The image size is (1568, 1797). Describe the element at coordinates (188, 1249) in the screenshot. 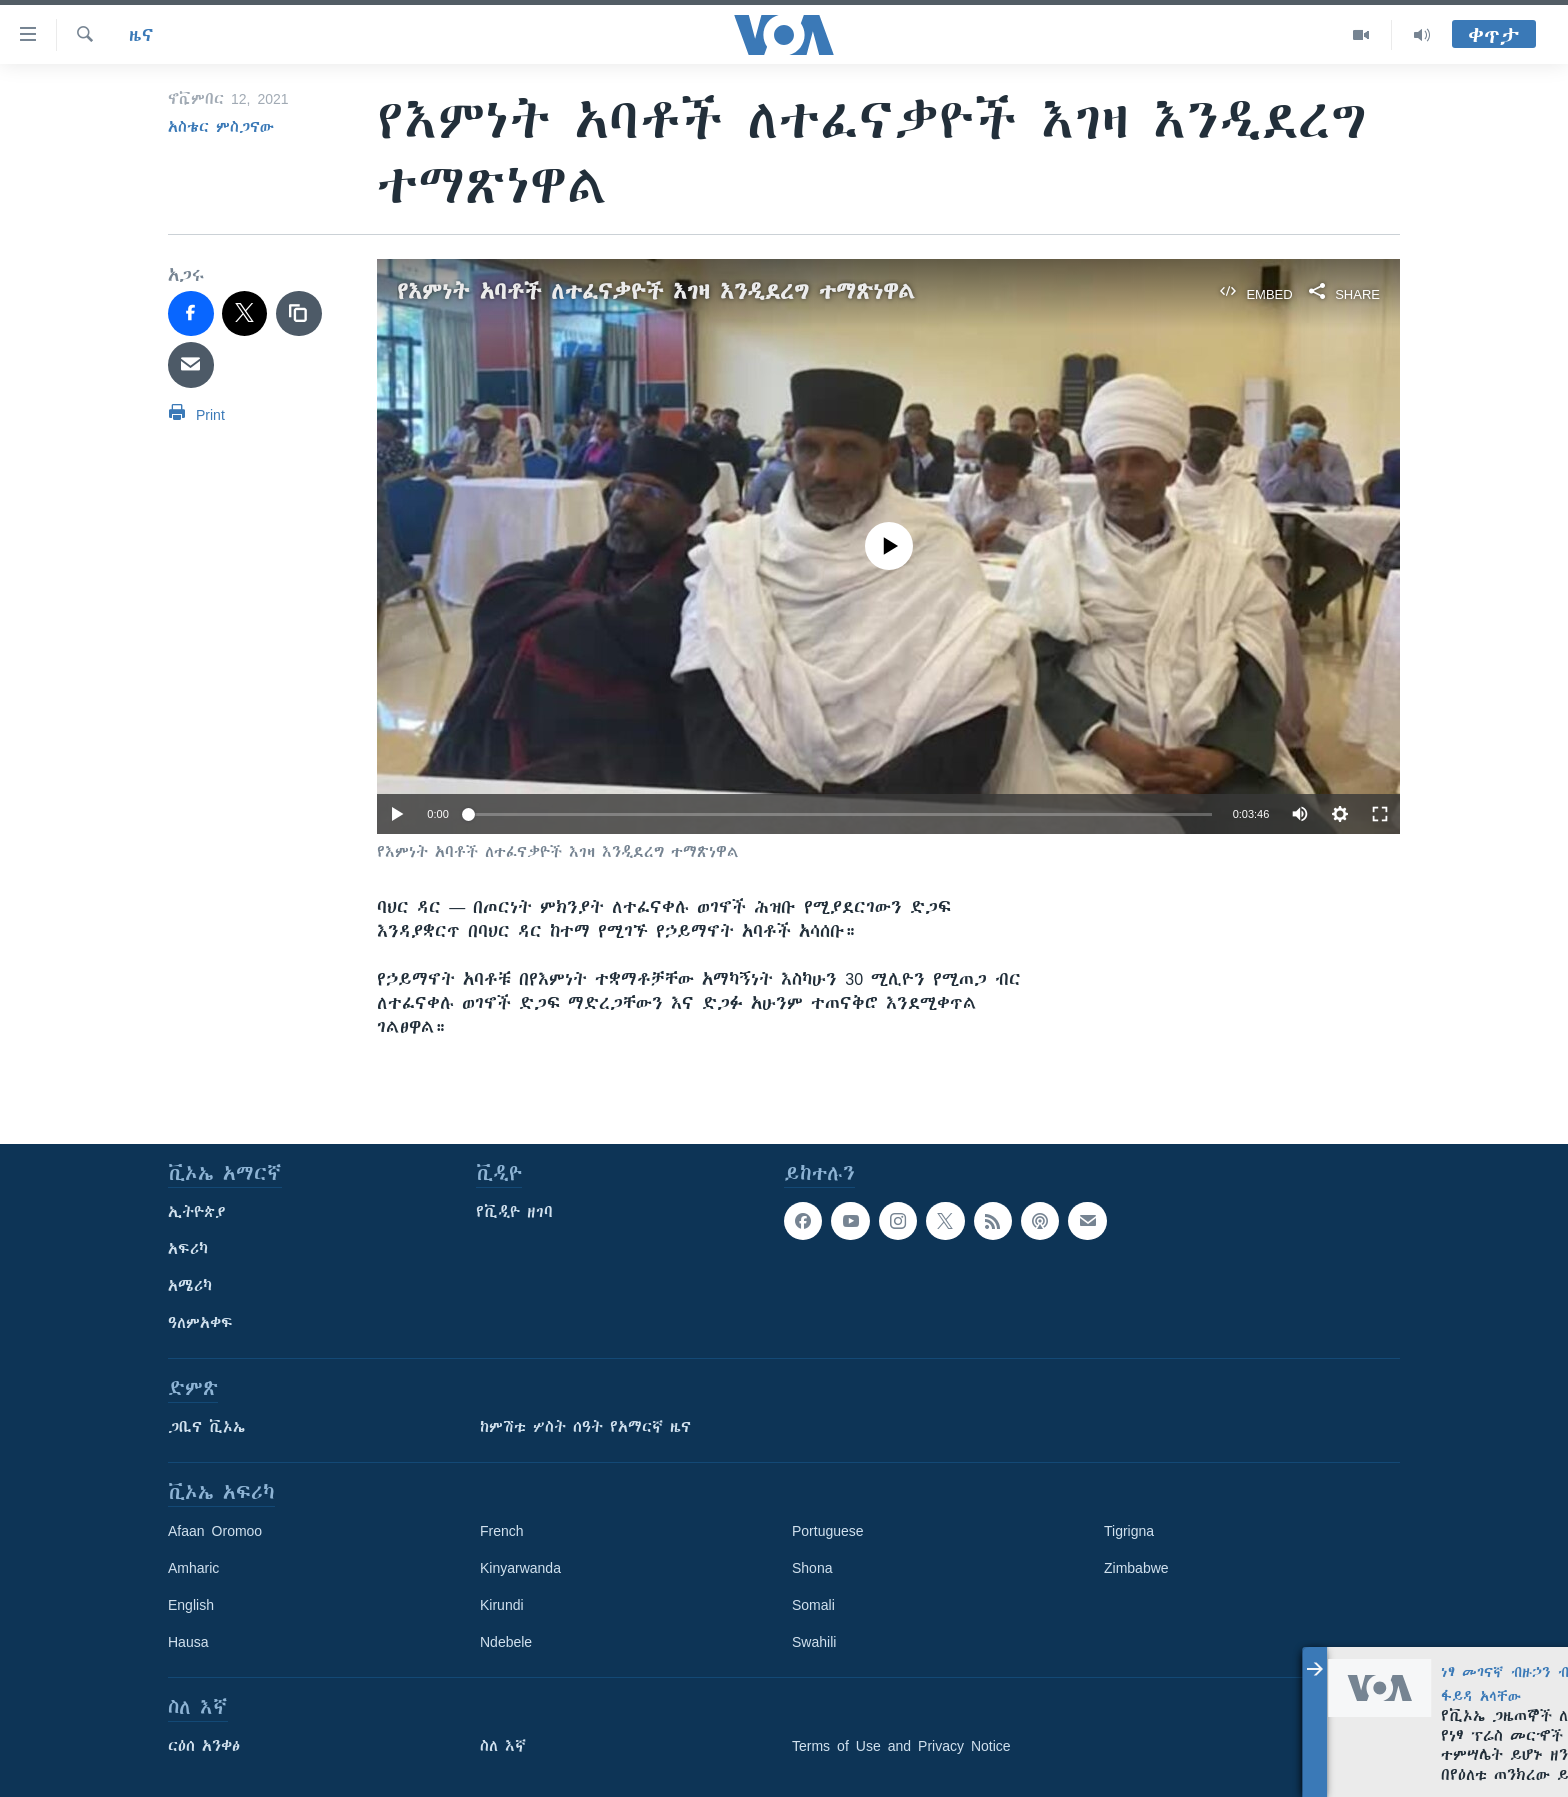

I see `አፍሪካ` at that location.